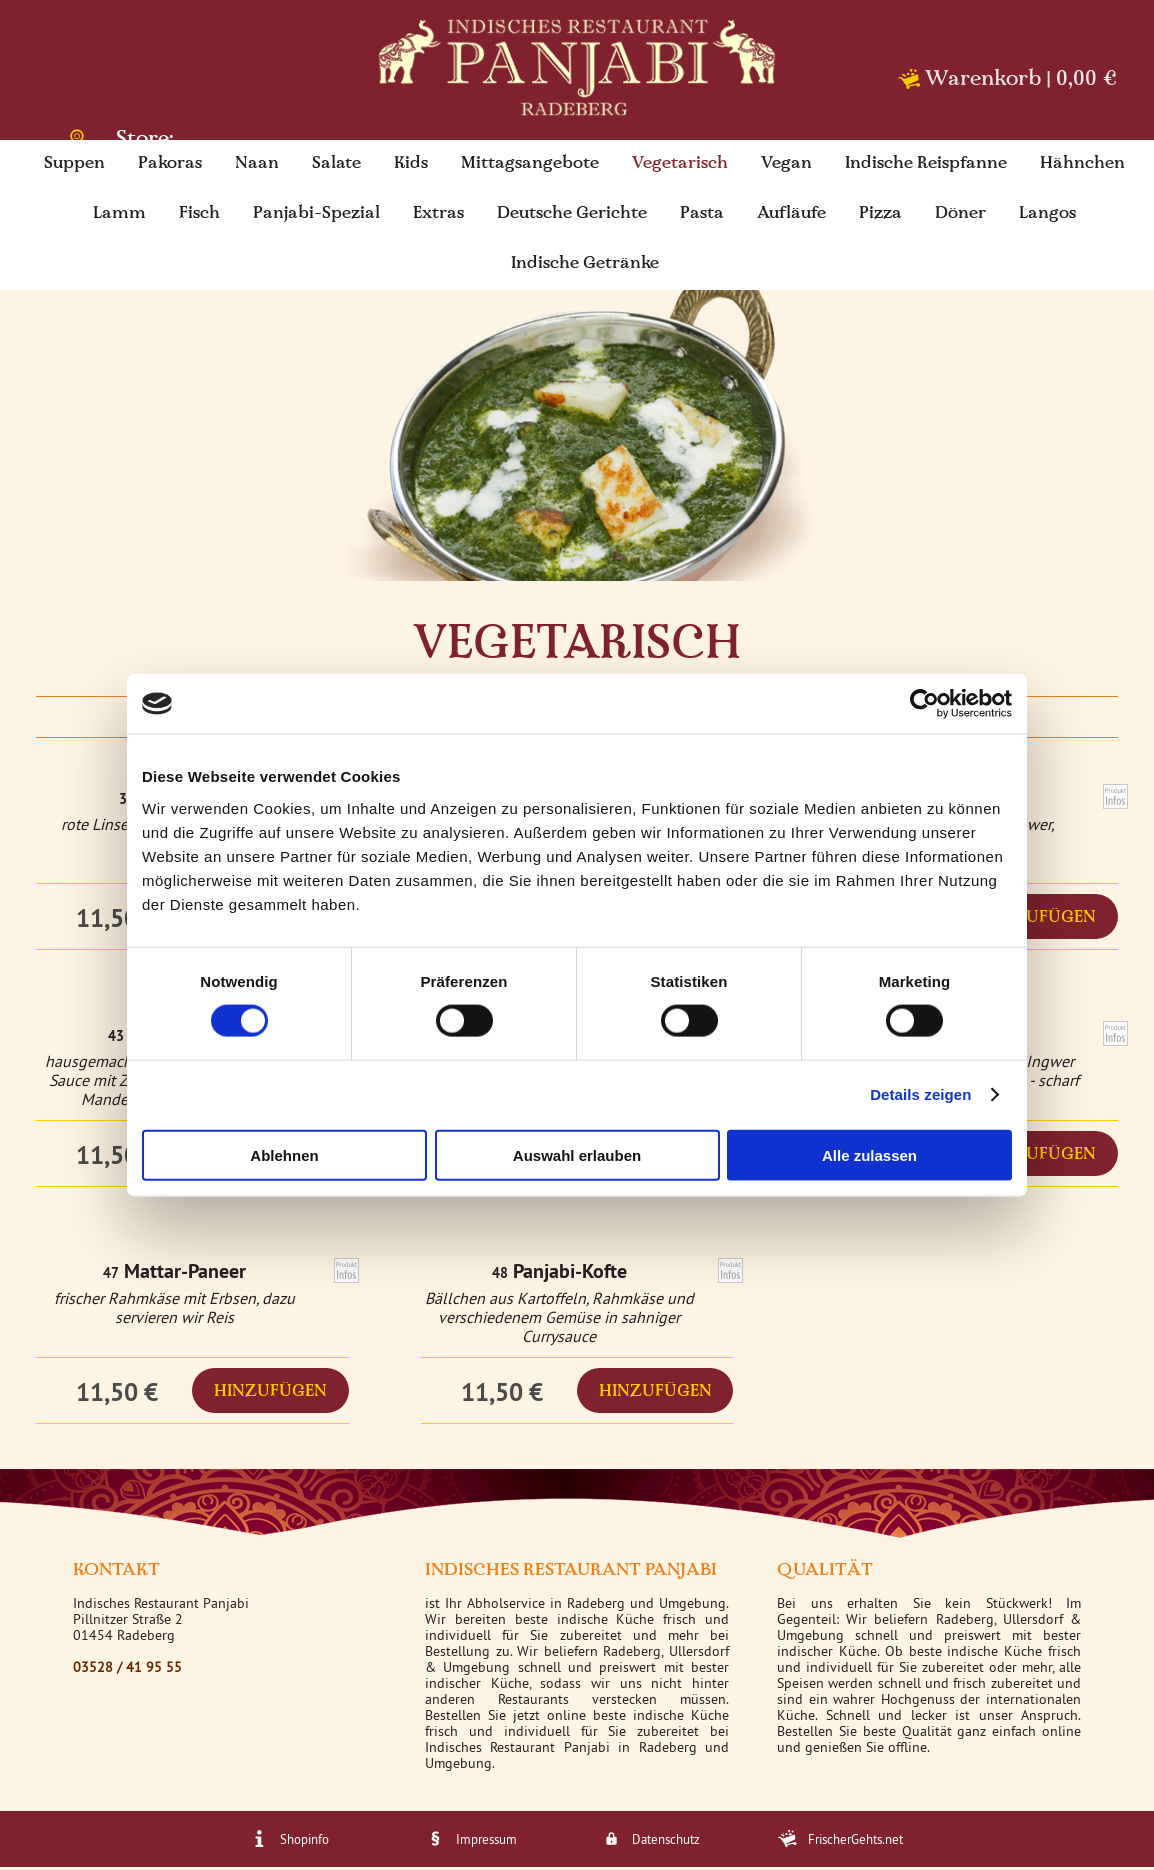  What do you see at coordinates (119, 217) in the screenshot?
I see `Lamm` at bounding box center [119, 217].